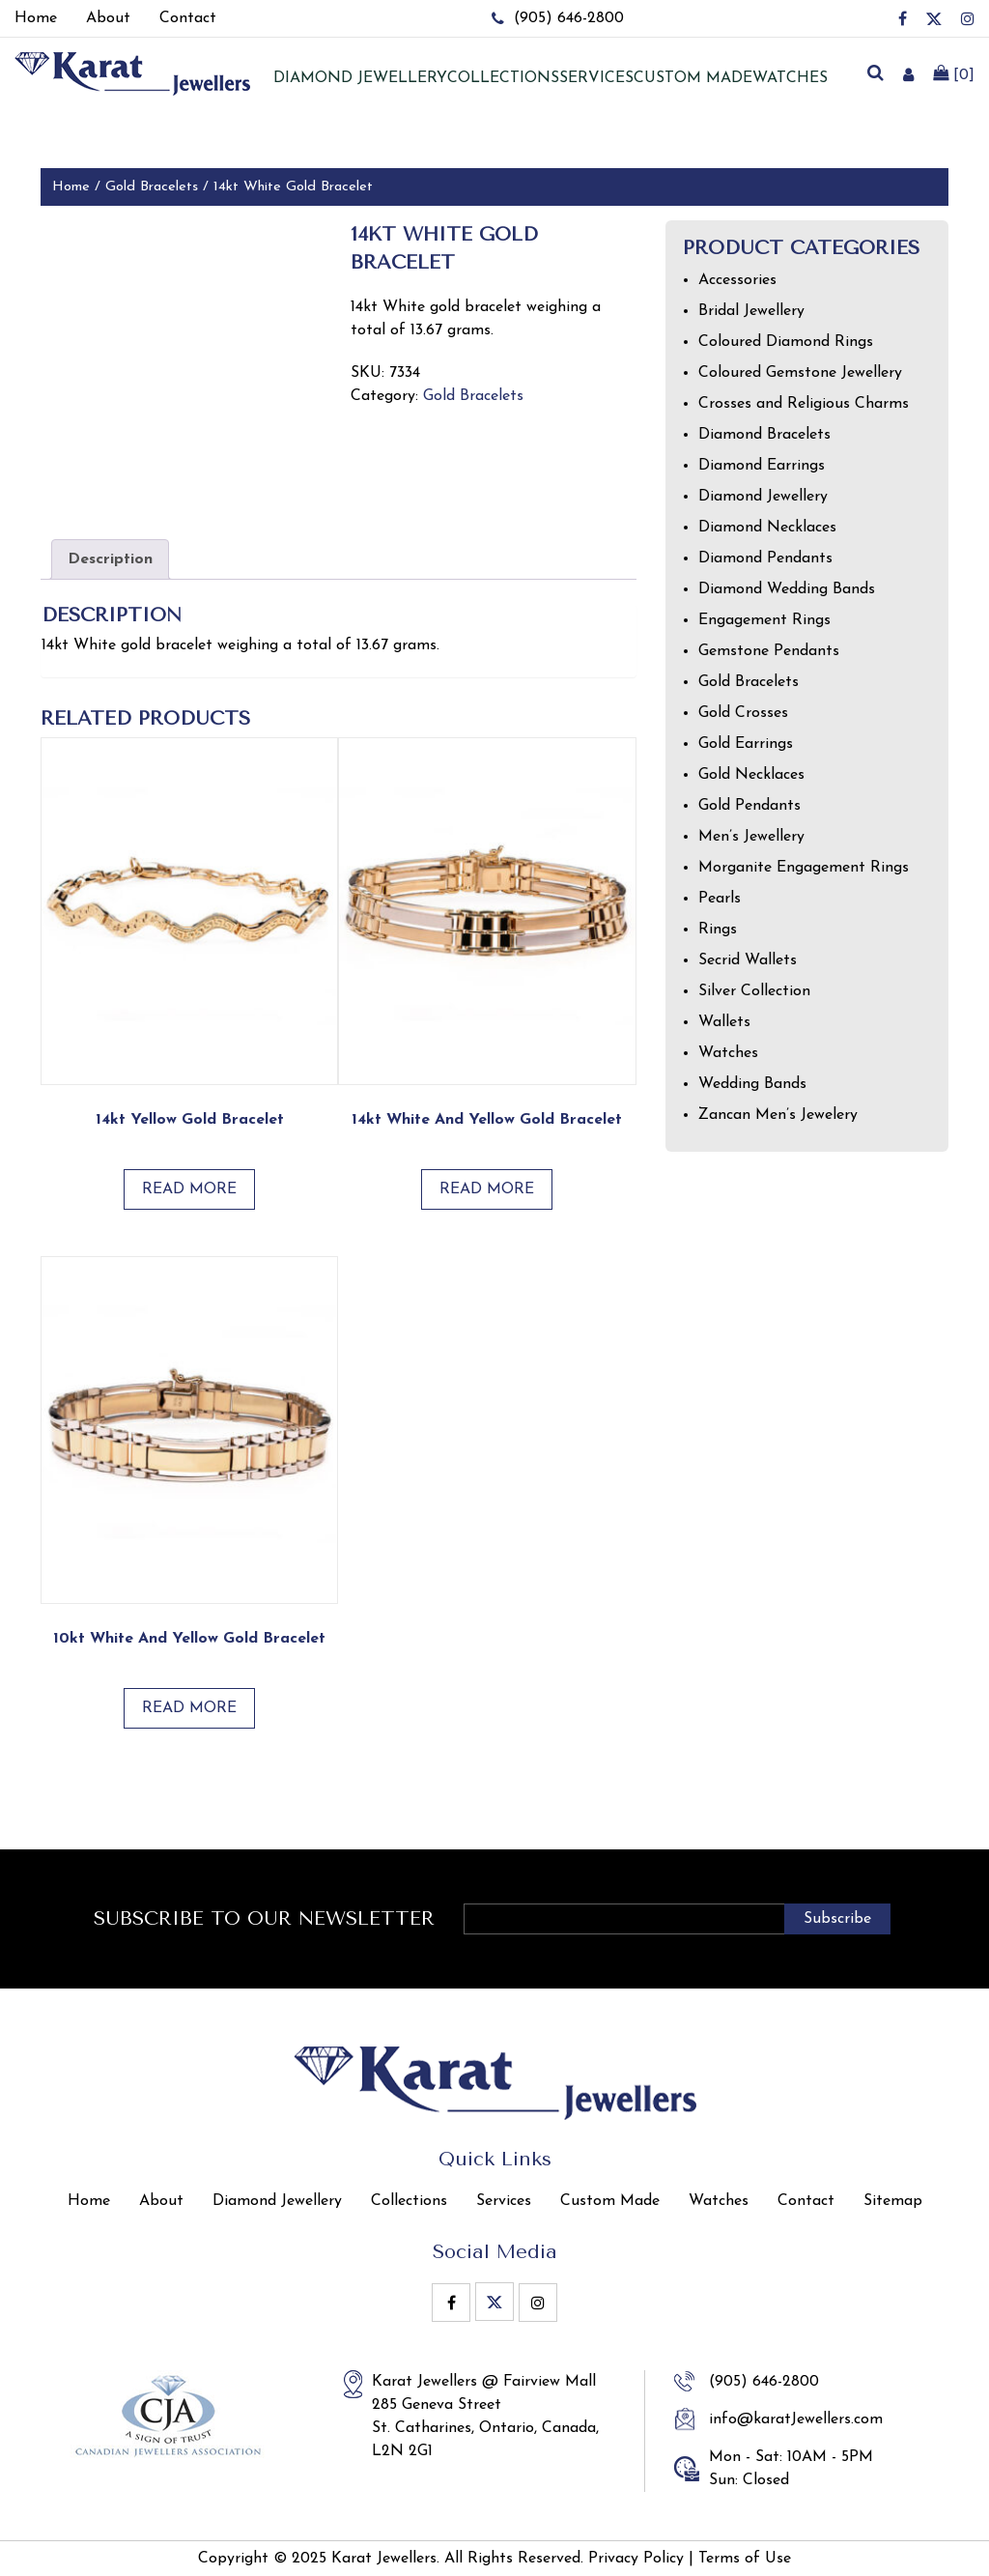 This screenshot has width=989, height=2576. What do you see at coordinates (761, 465) in the screenshot?
I see `Diamond Earrings` at bounding box center [761, 465].